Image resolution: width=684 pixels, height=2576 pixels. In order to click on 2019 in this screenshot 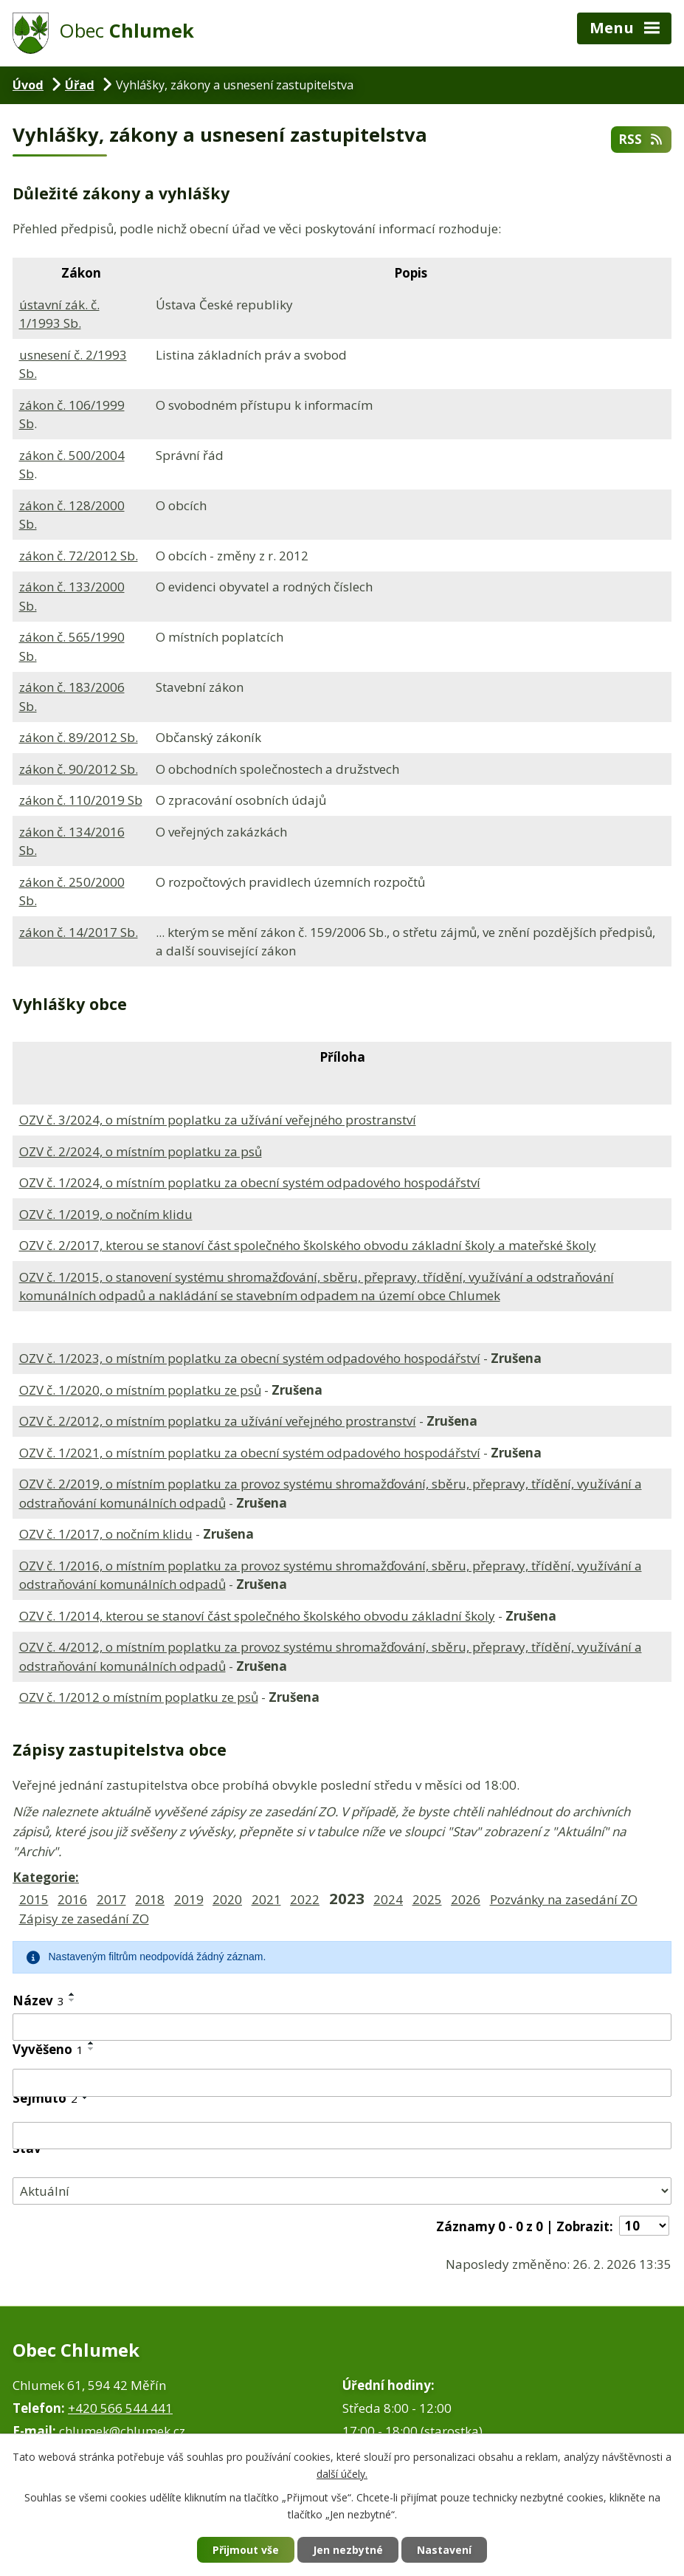, I will do `click(189, 1899)`.